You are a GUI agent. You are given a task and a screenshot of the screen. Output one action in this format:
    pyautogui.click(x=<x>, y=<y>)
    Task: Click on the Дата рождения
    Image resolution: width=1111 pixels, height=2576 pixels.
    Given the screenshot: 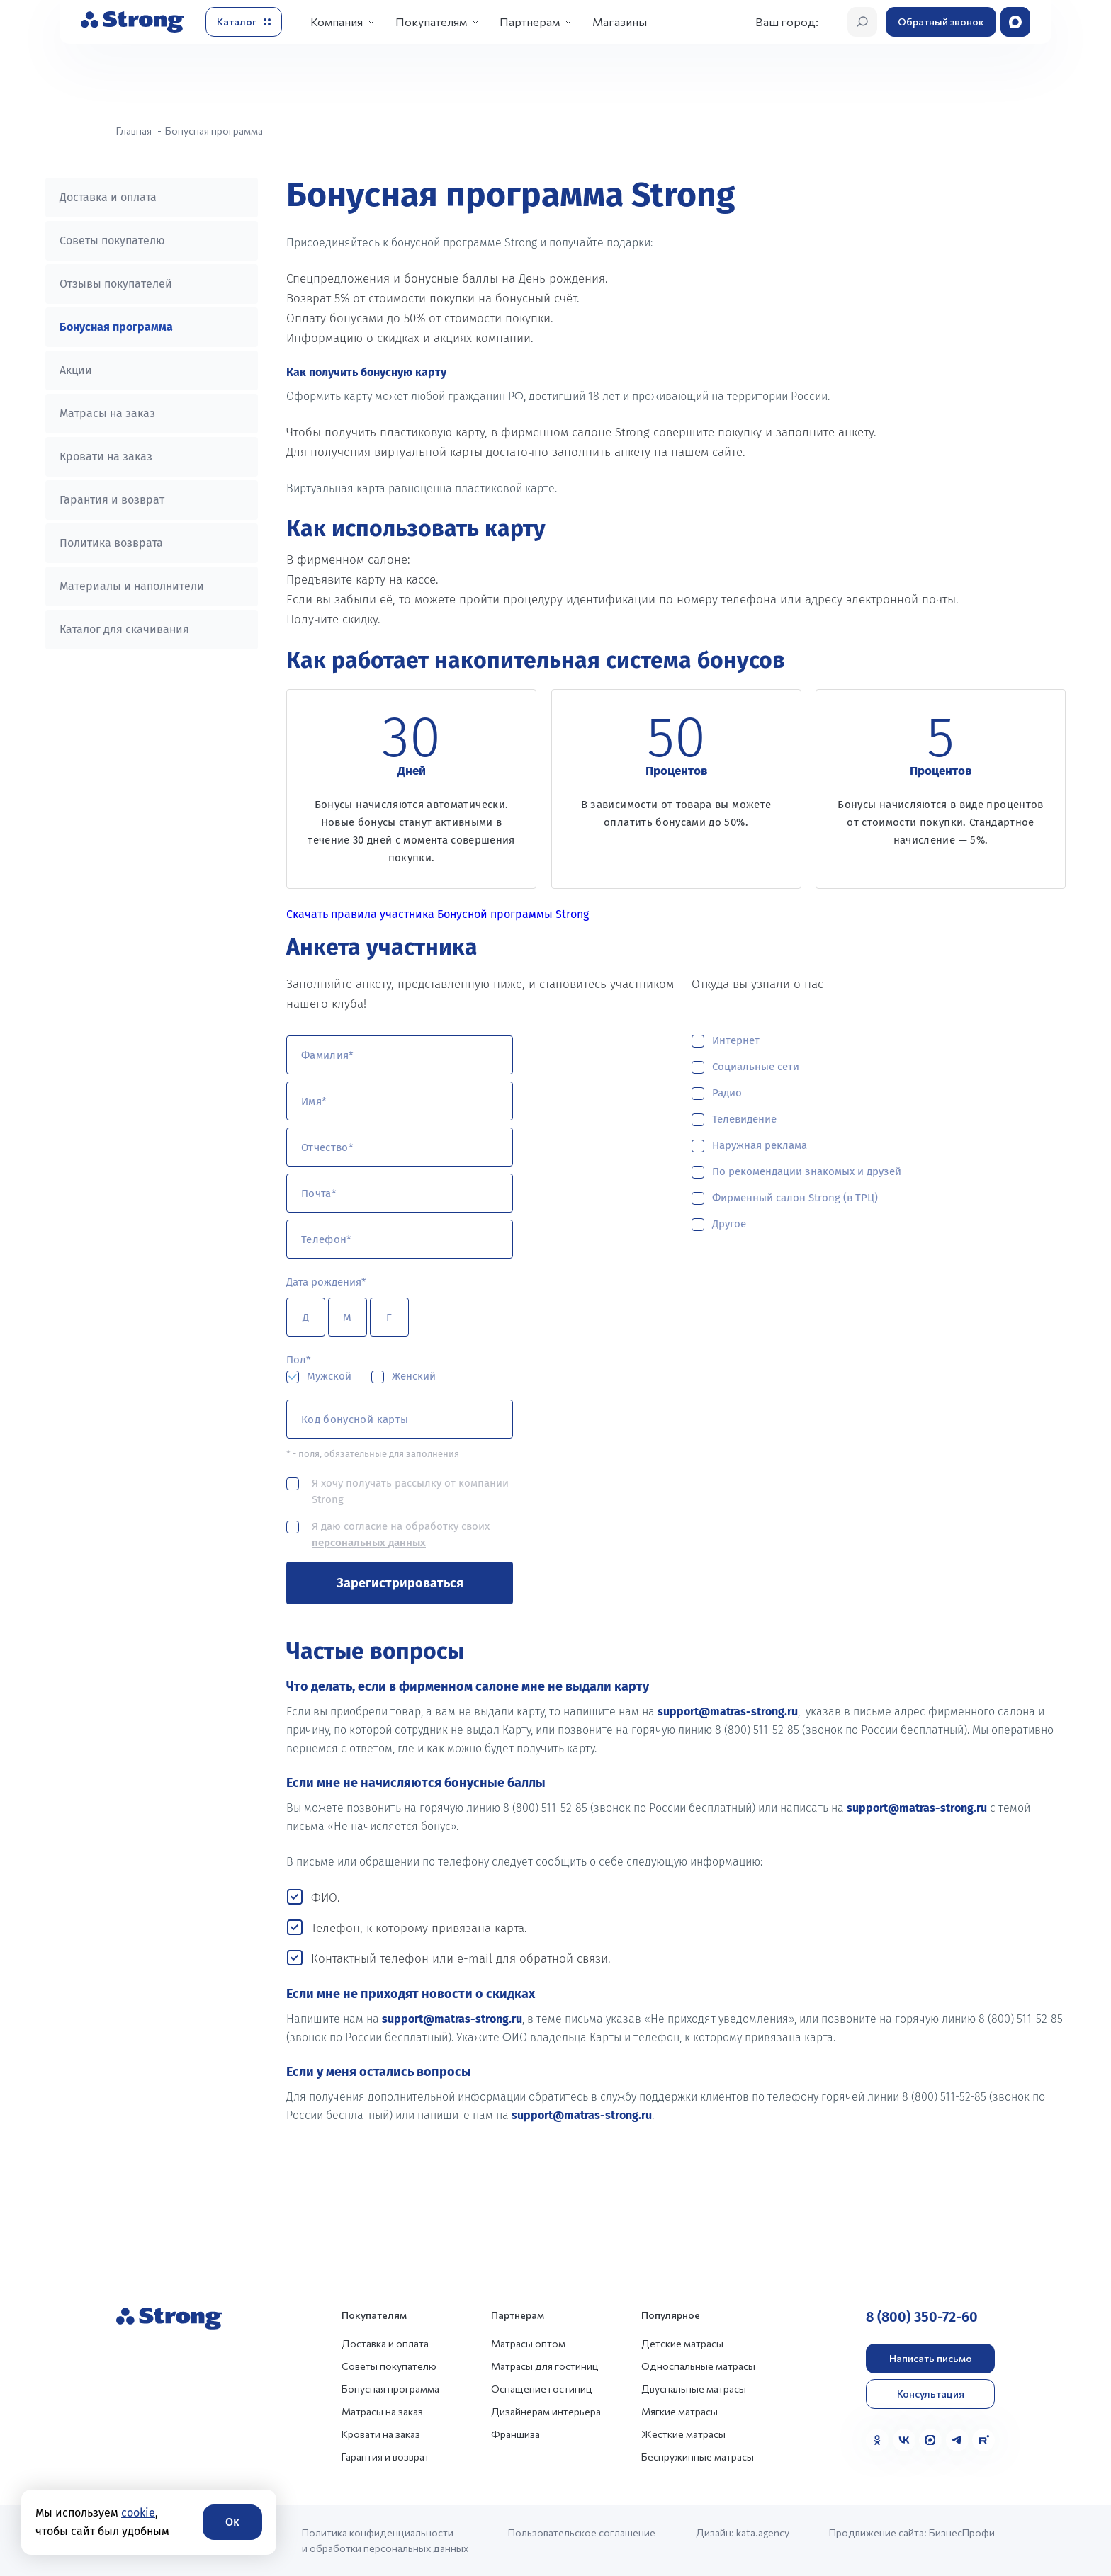 What is the action you would take?
    pyautogui.click(x=323, y=1282)
    